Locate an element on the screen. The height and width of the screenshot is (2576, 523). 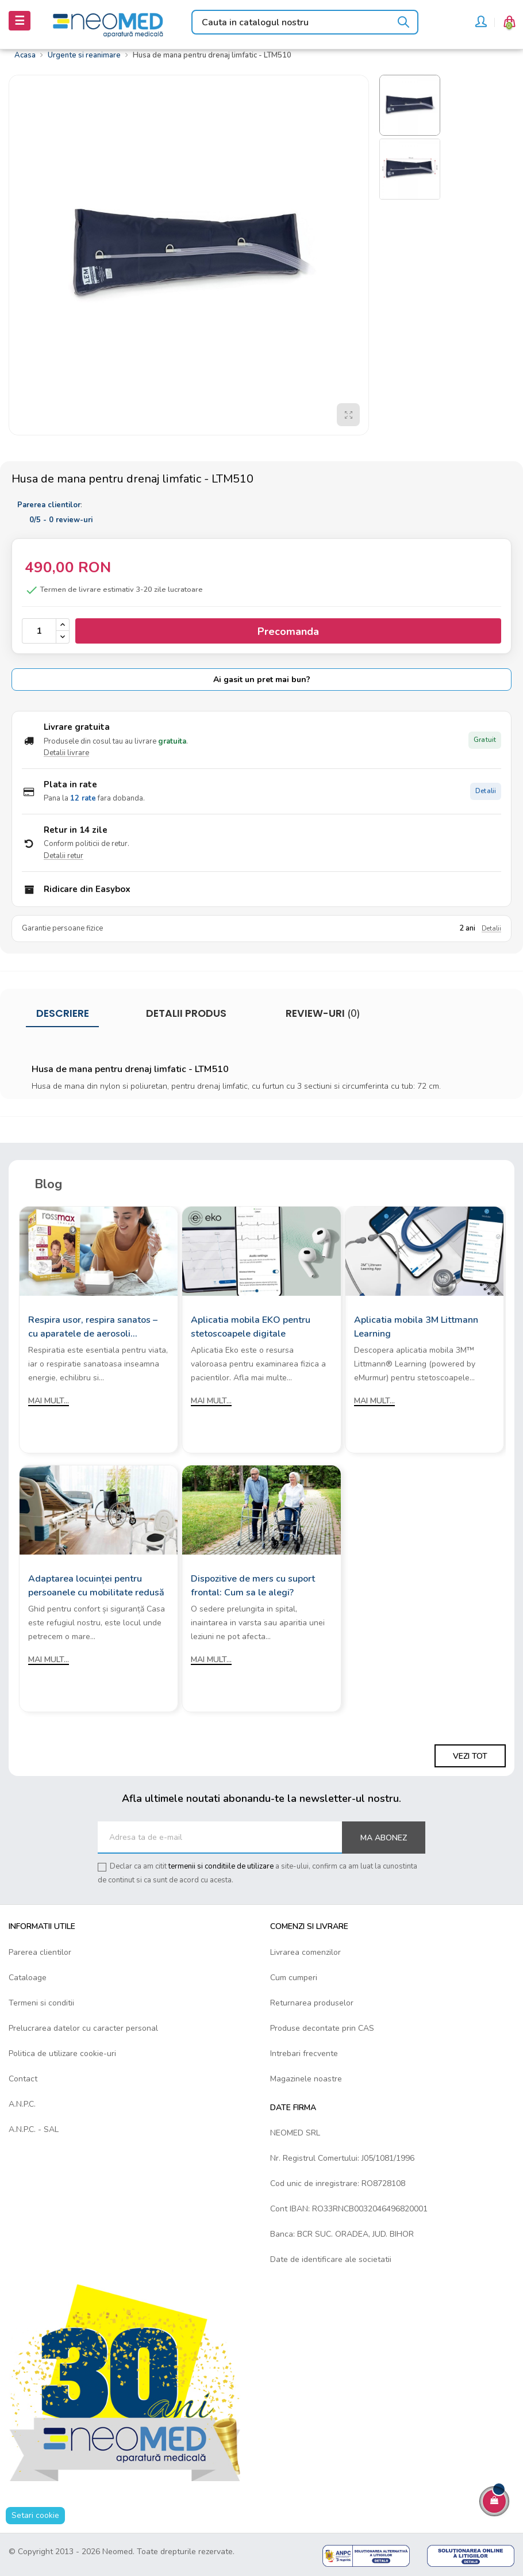
Termeni si conditii is located at coordinates (41, 2002).